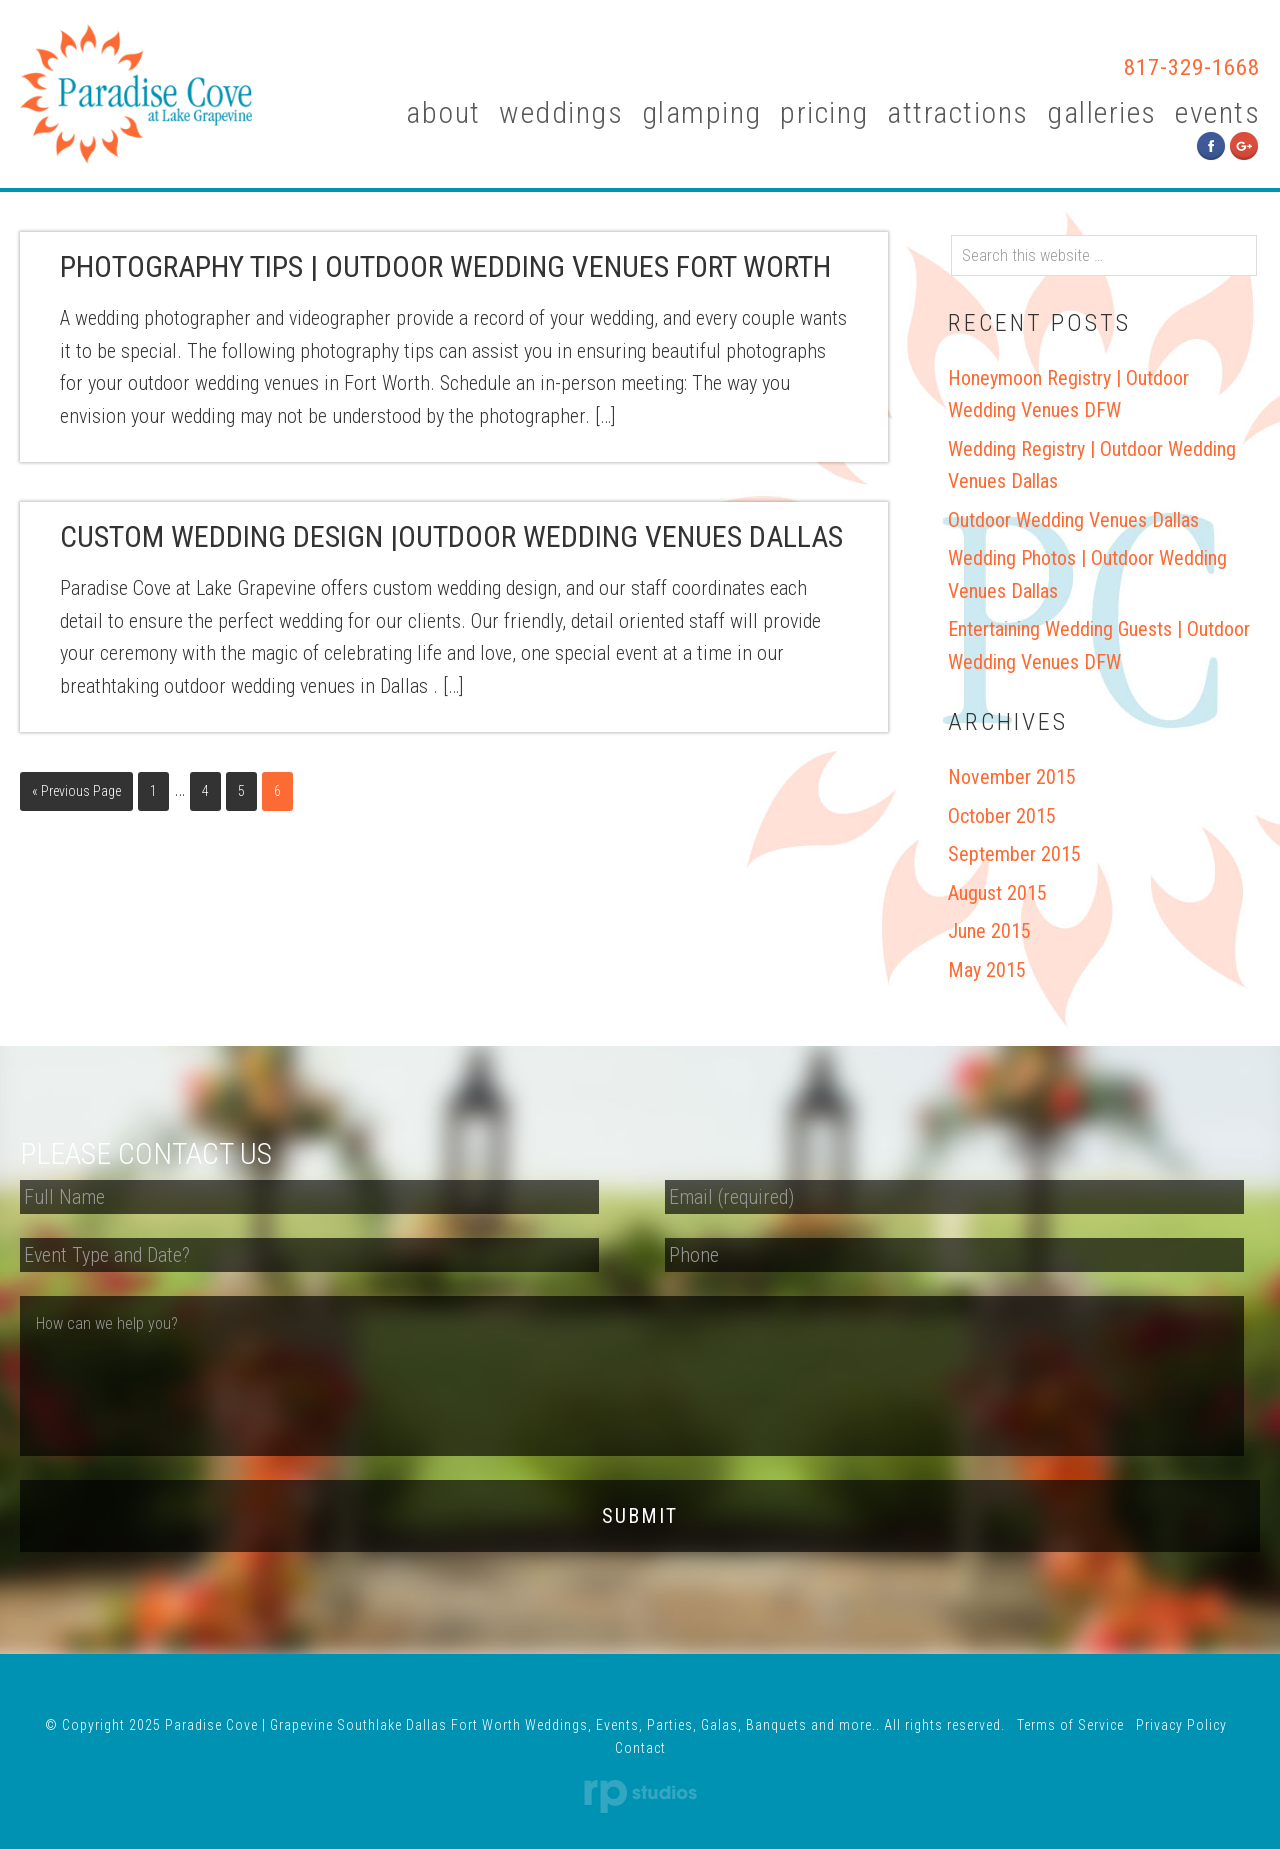  What do you see at coordinates (76, 791) in the screenshot?
I see `« Previous Page` at bounding box center [76, 791].